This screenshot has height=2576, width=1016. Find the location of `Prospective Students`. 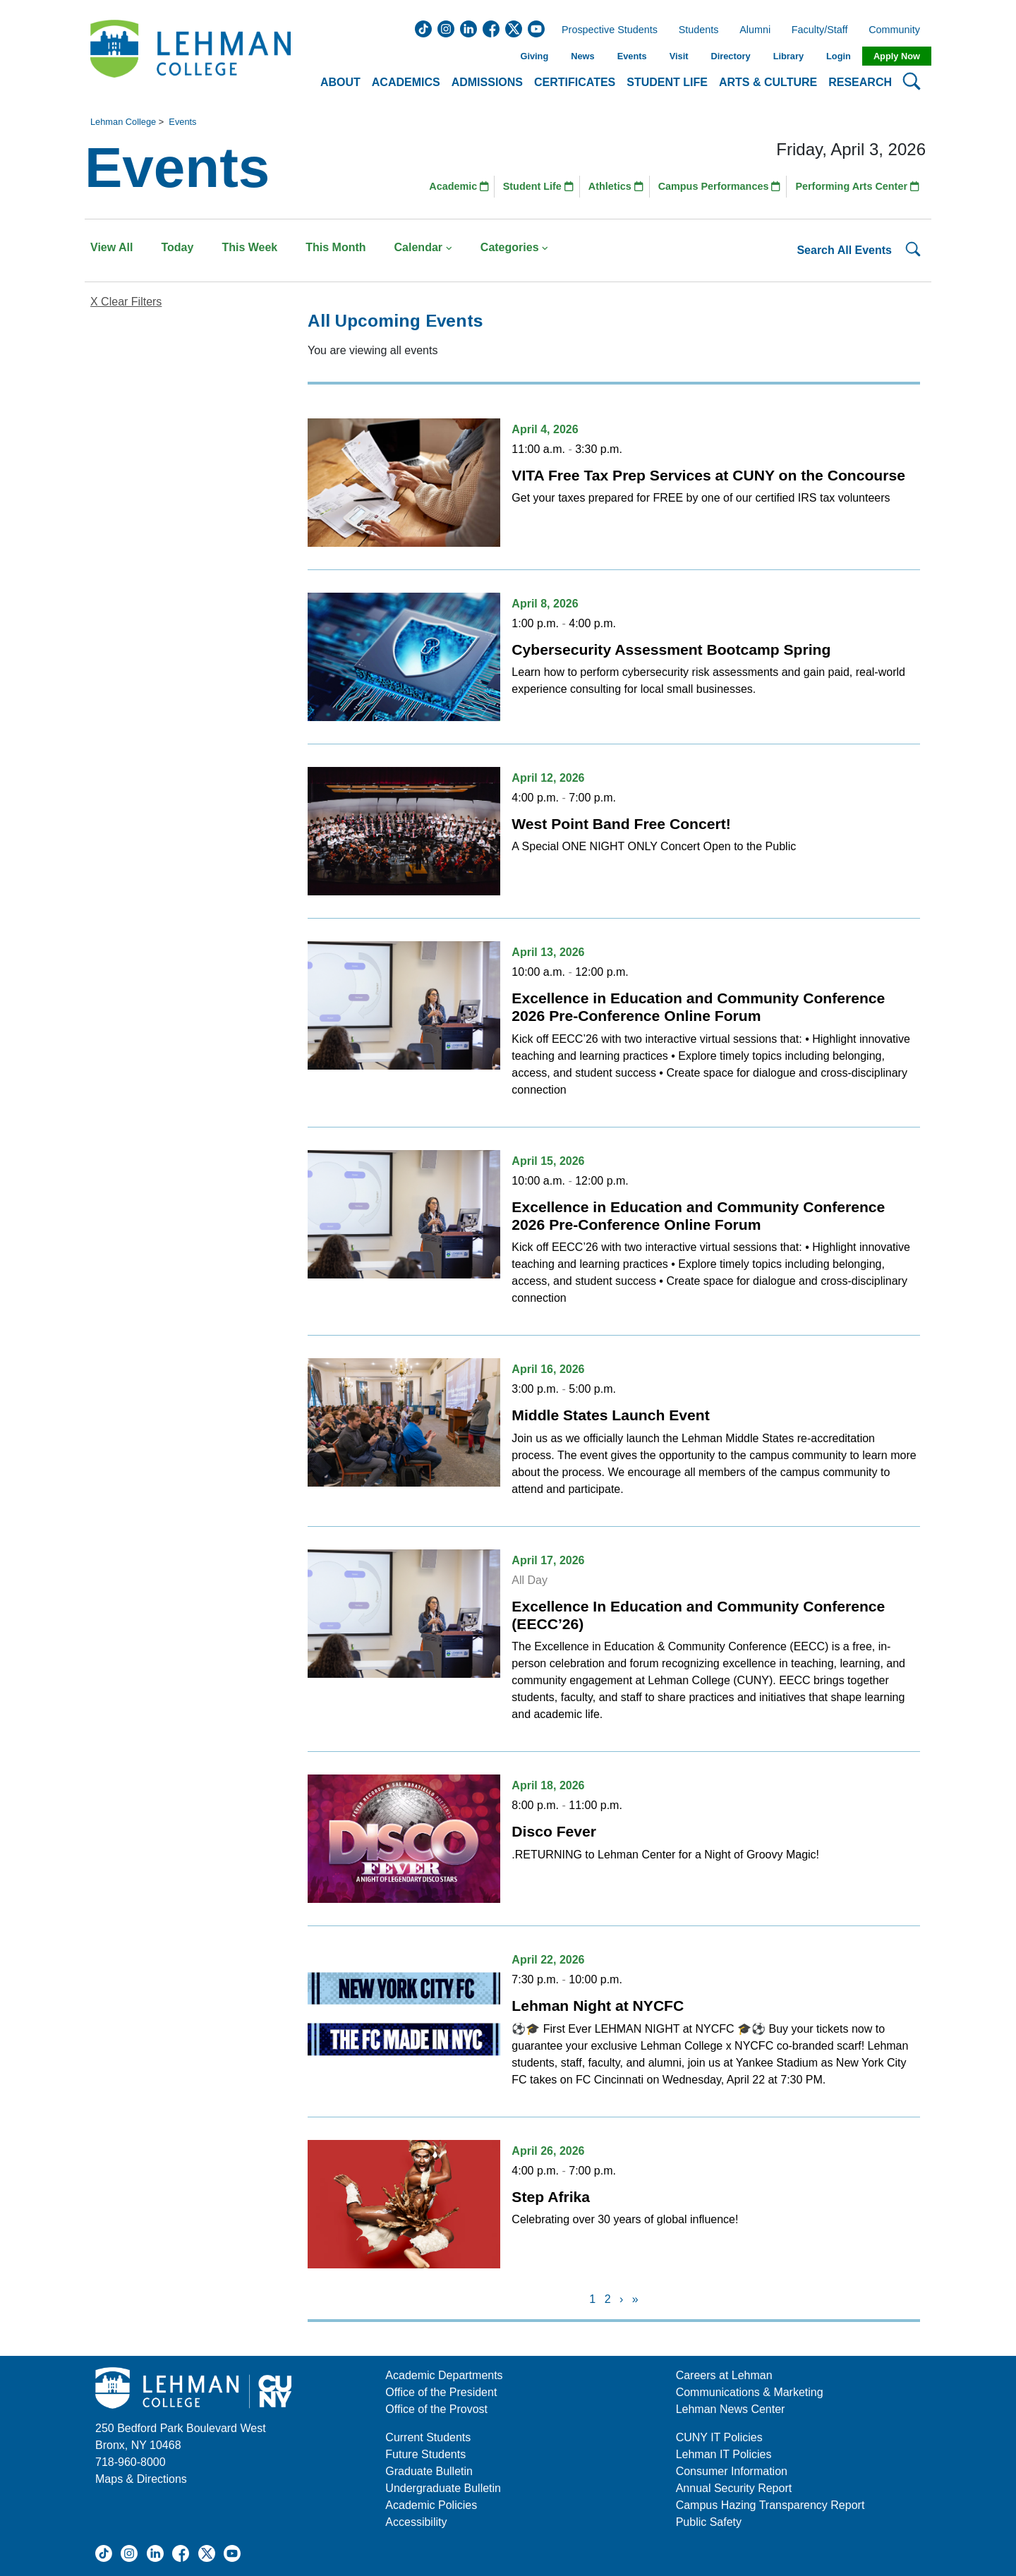

Prospective Students is located at coordinates (605, 30).